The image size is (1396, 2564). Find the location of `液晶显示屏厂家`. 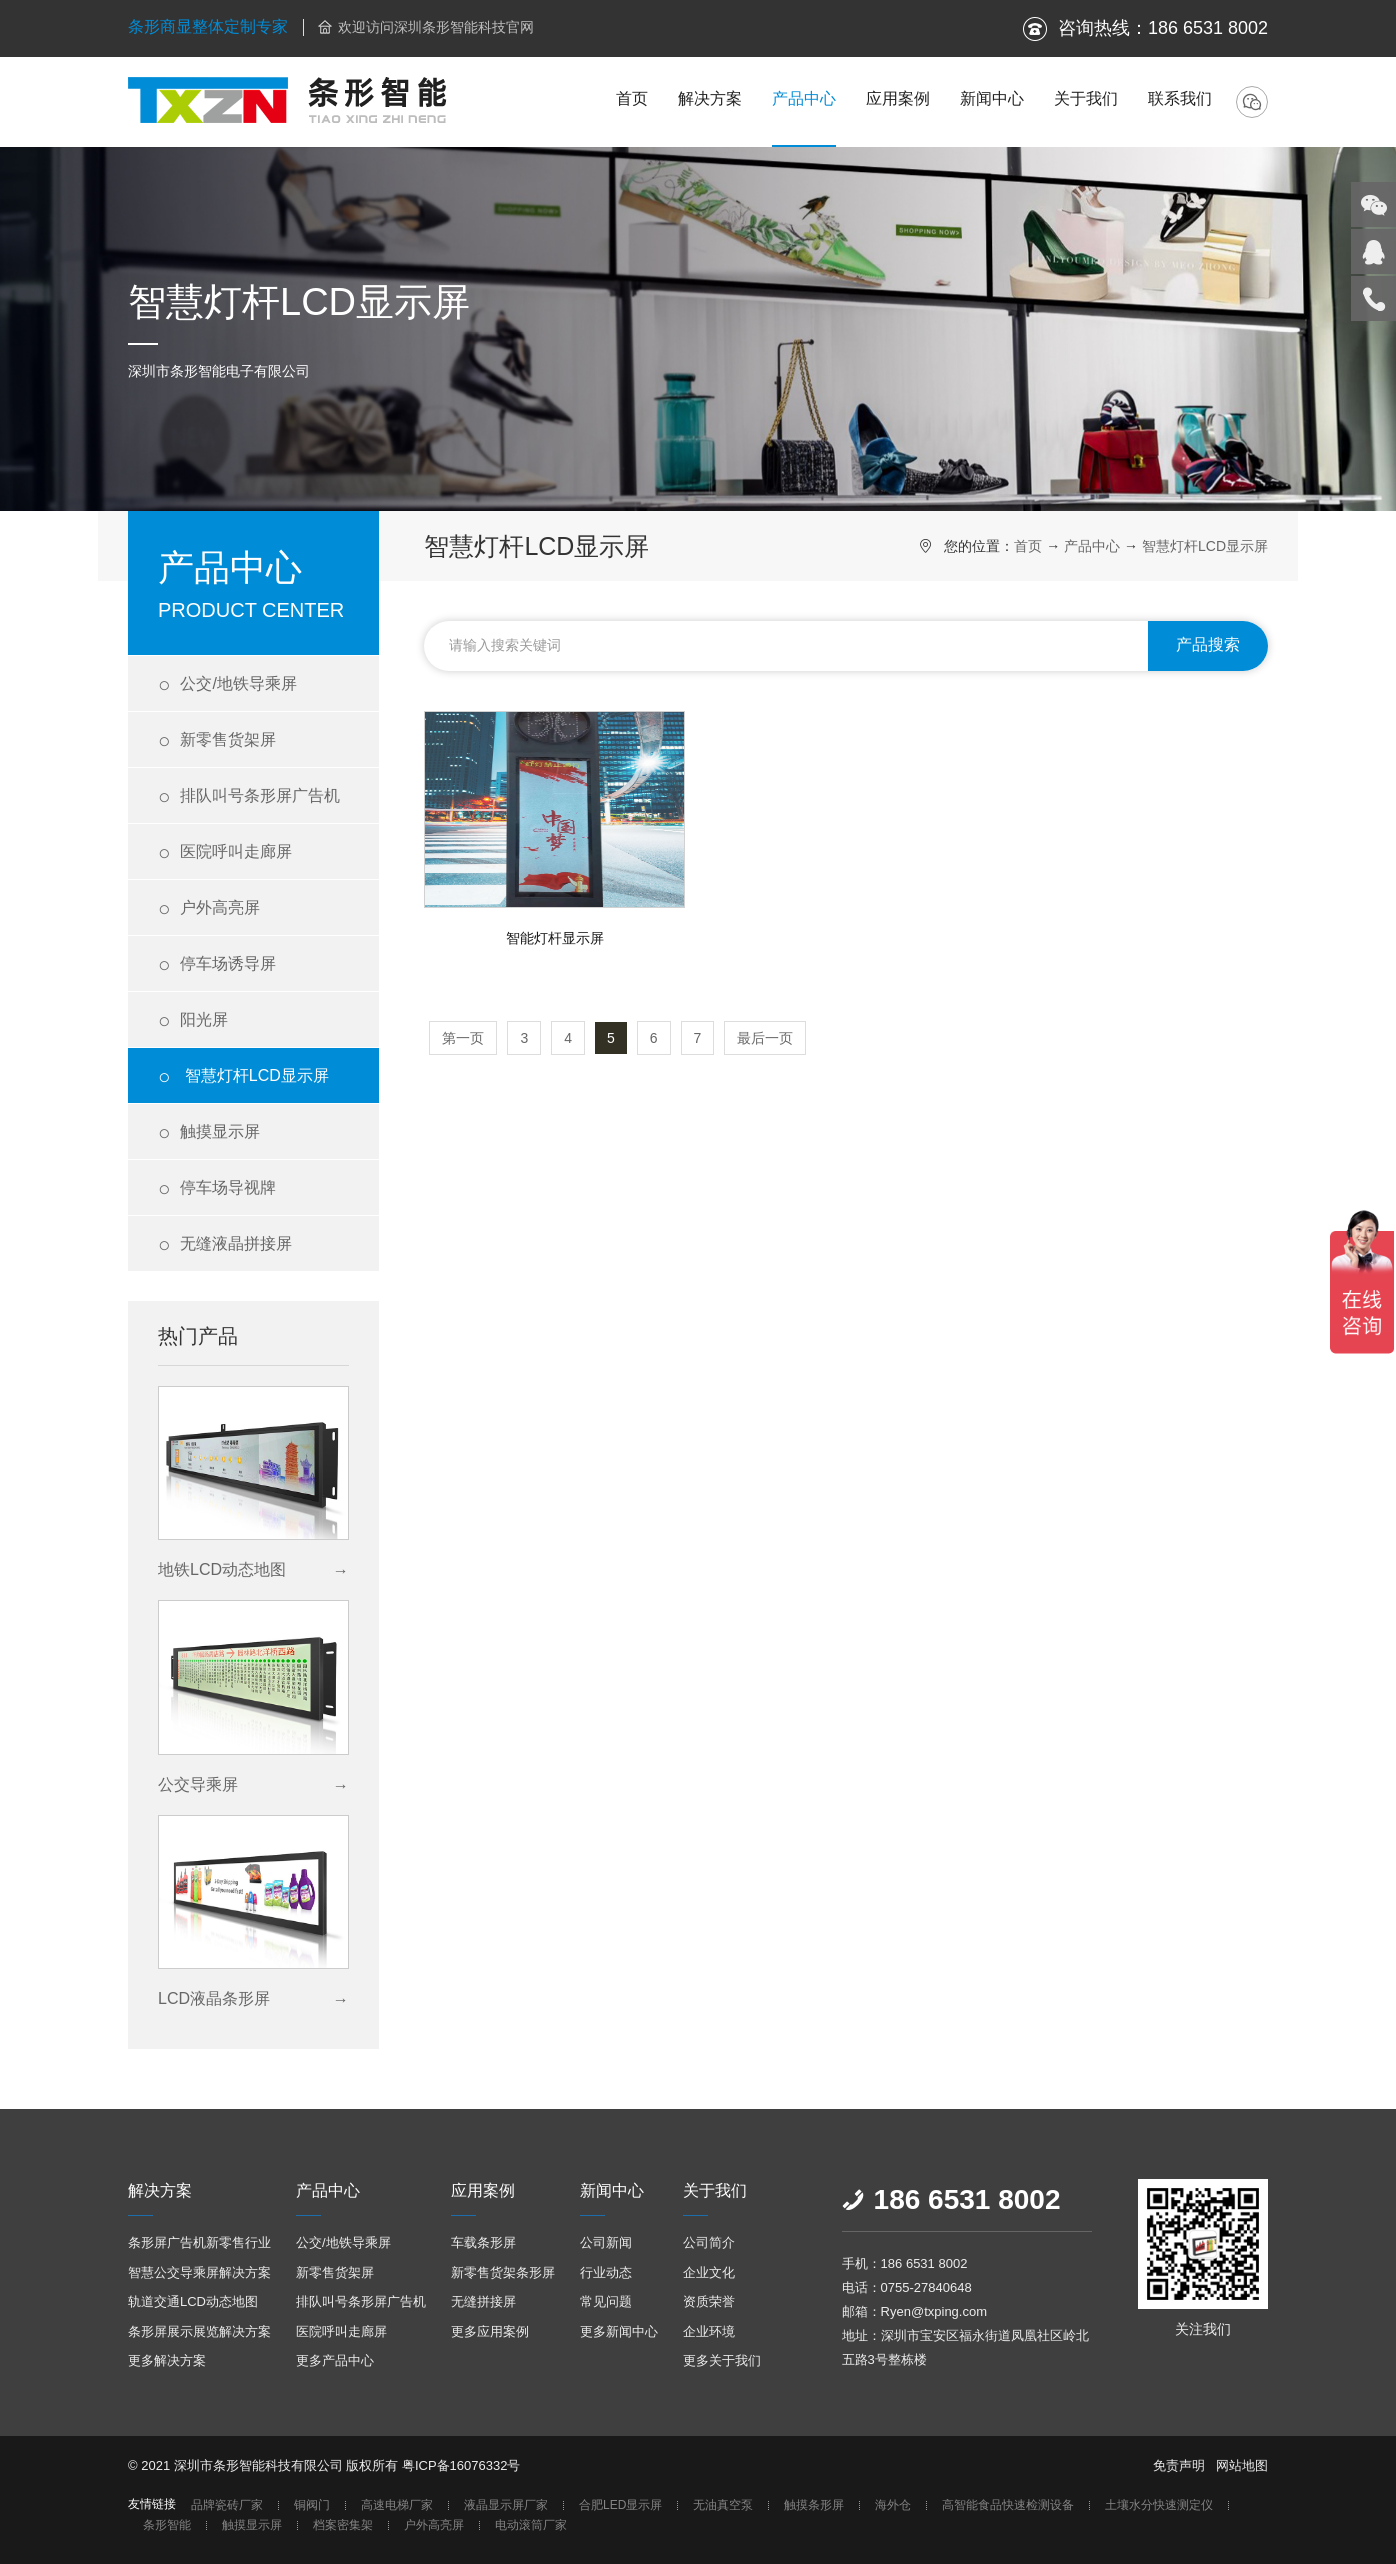

液晶显示屏厂家 is located at coordinates (506, 2505).